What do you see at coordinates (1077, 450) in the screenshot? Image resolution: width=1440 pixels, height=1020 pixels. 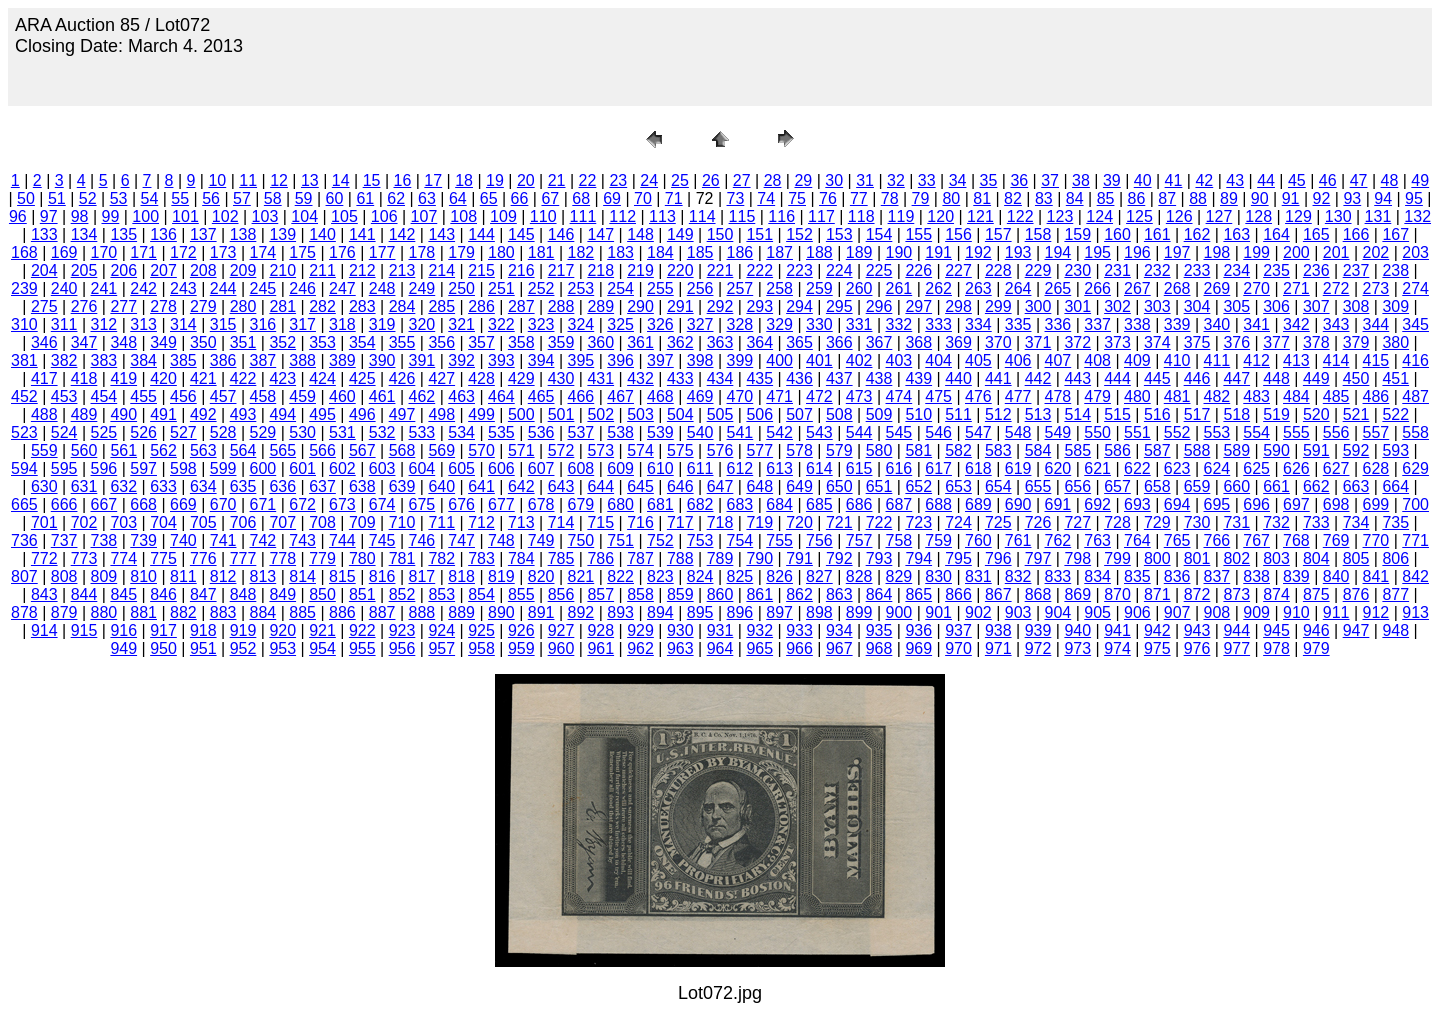 I see `585` at bounding box center [1077, 450].